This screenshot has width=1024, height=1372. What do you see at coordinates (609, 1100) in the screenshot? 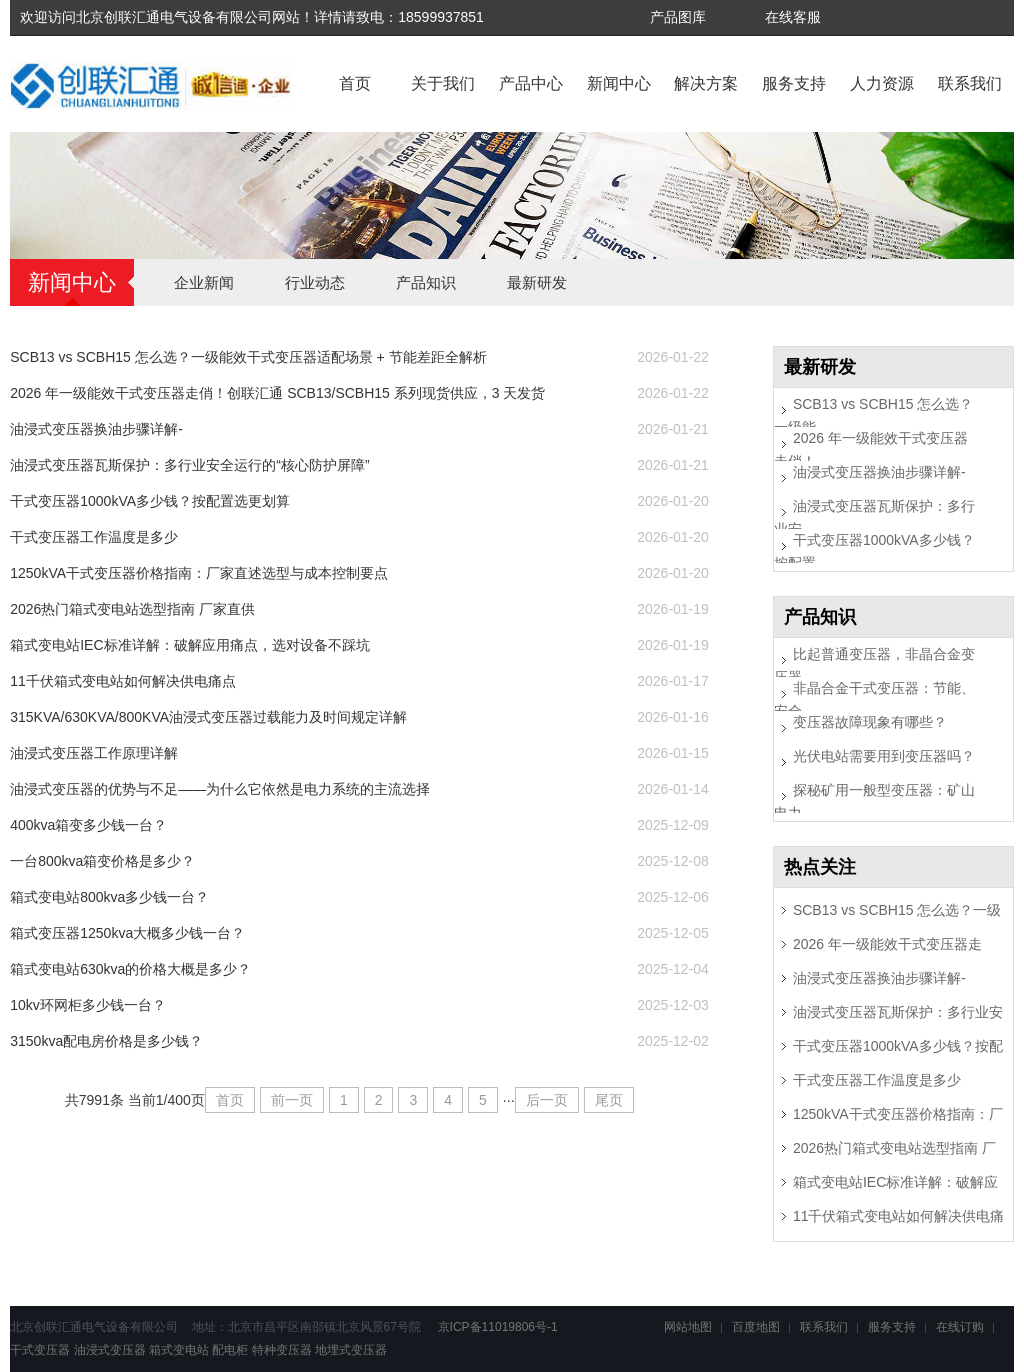
I see `尾页` at bounding box center [609, 1100].